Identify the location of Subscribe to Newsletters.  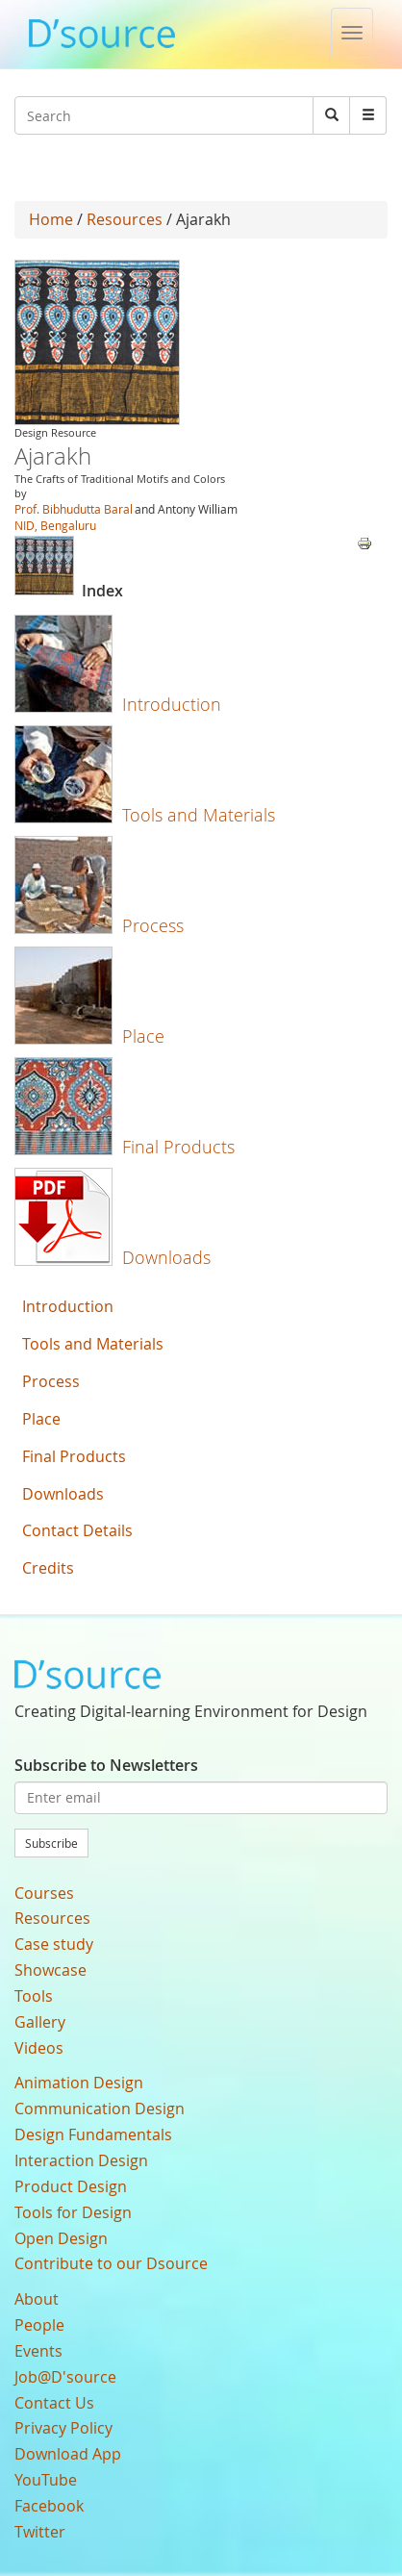
(106, 1765).